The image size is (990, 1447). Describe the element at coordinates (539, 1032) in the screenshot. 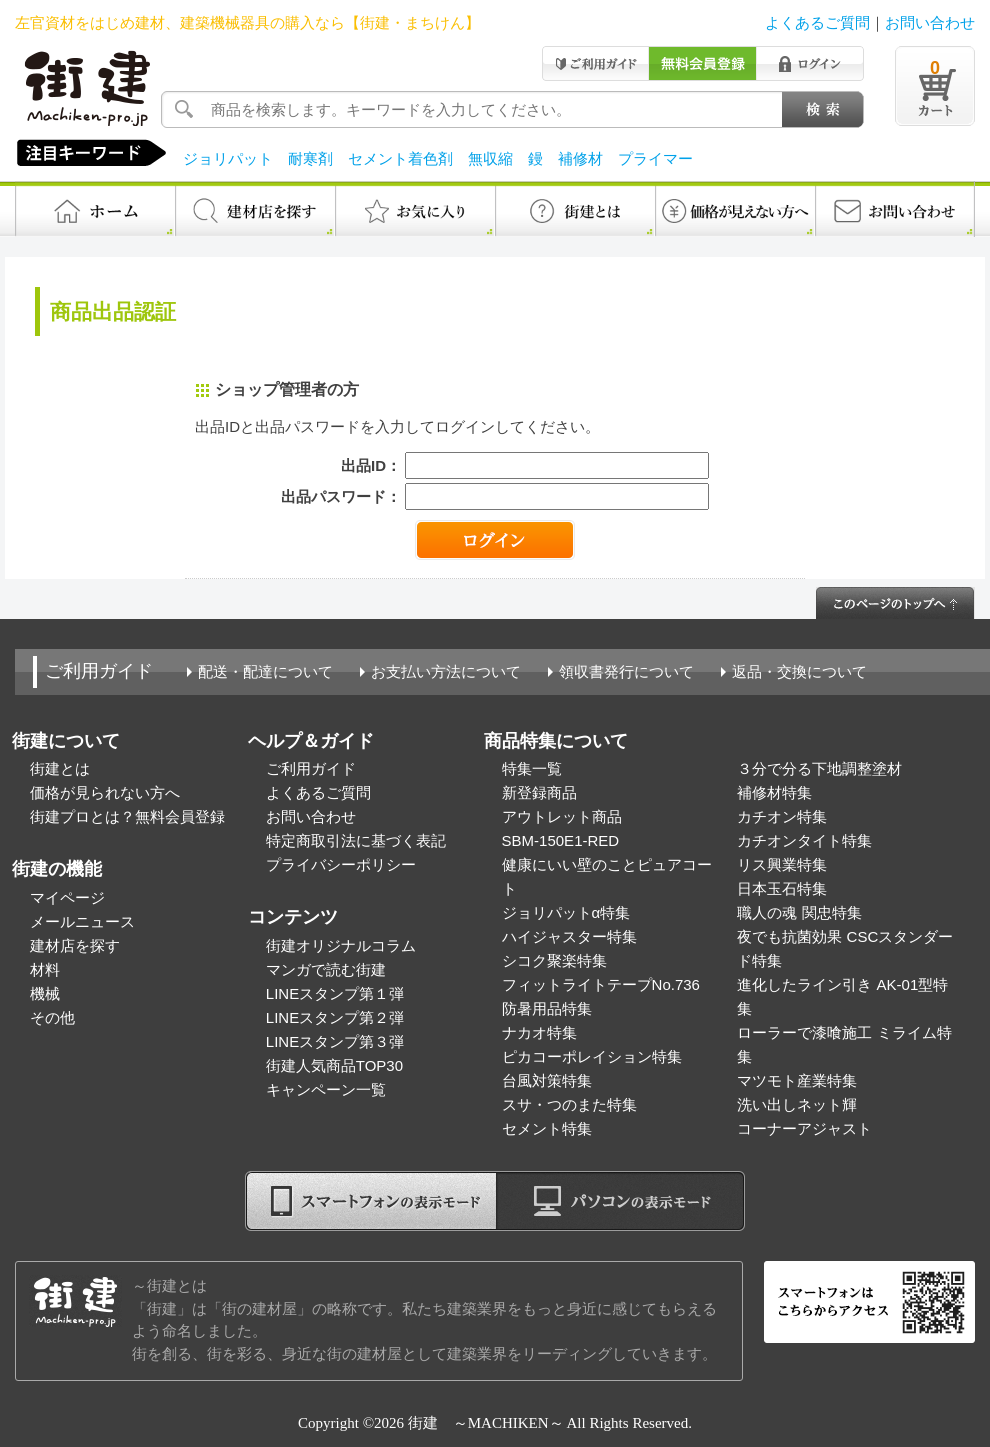

I see `ナカオ特集` at that location.